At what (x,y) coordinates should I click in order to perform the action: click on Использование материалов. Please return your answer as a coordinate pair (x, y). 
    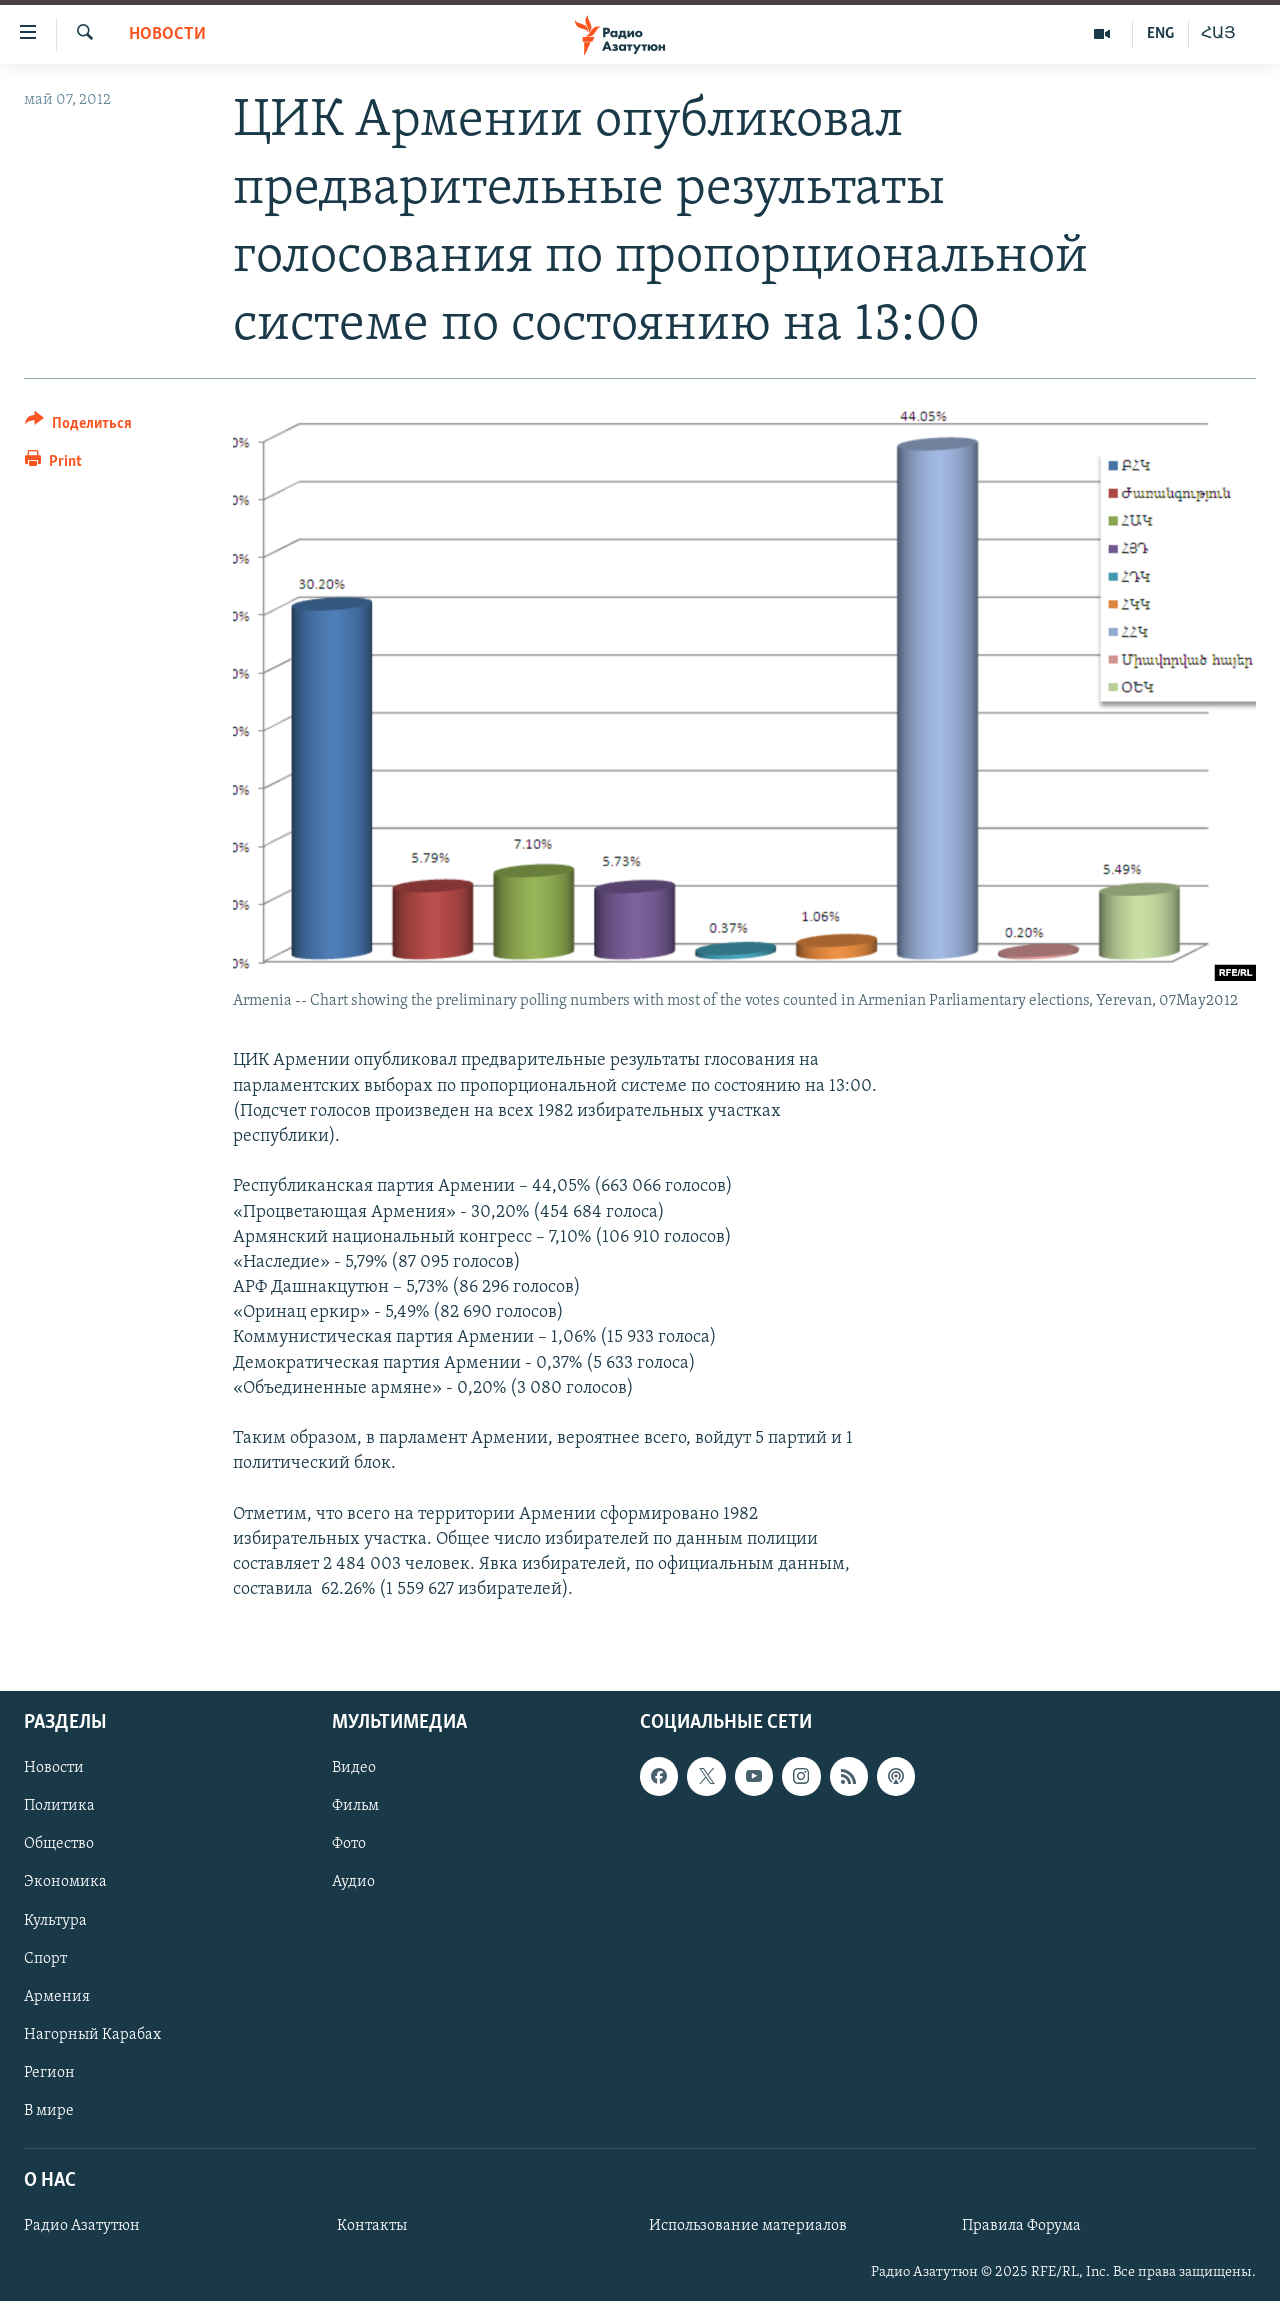
    Looking at the image, I should click on (748, 2226).